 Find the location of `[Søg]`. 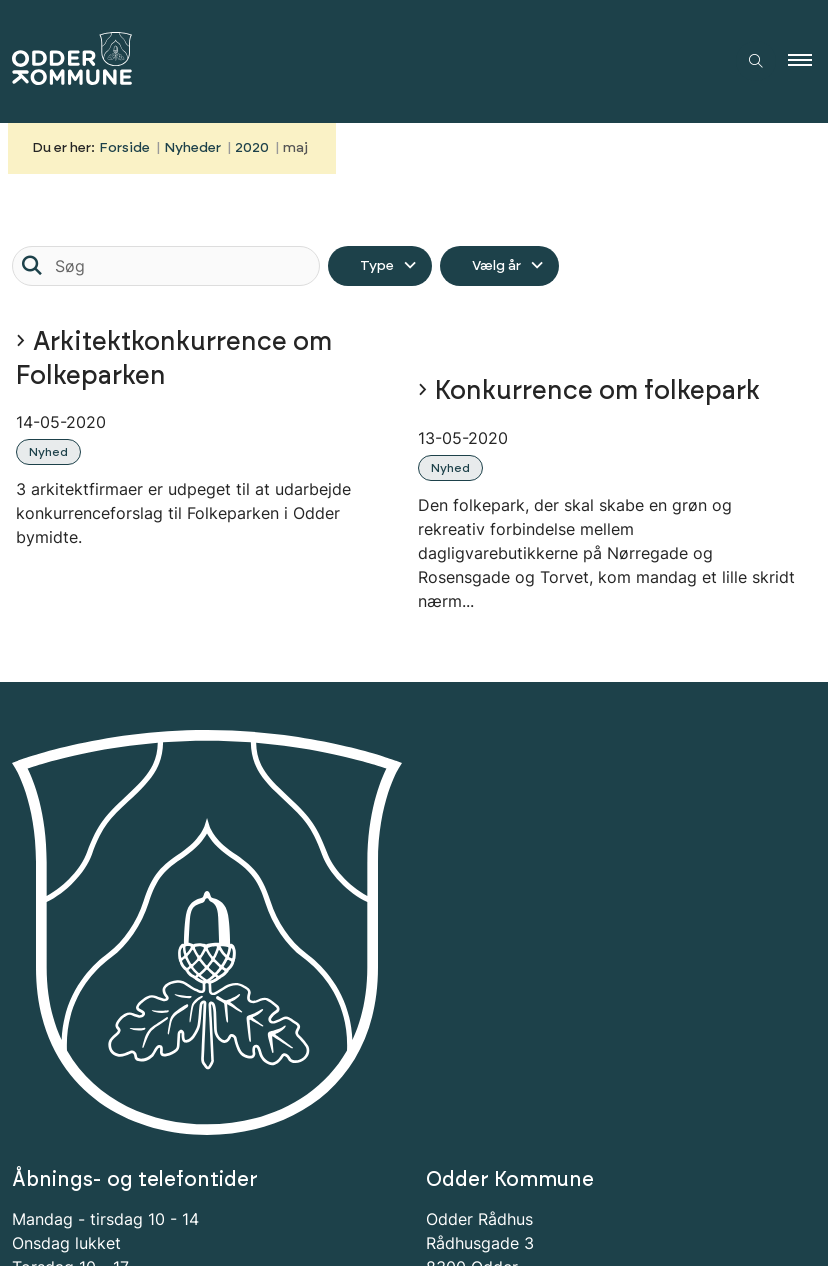

[Søg] is located at coordinates (166, 266).